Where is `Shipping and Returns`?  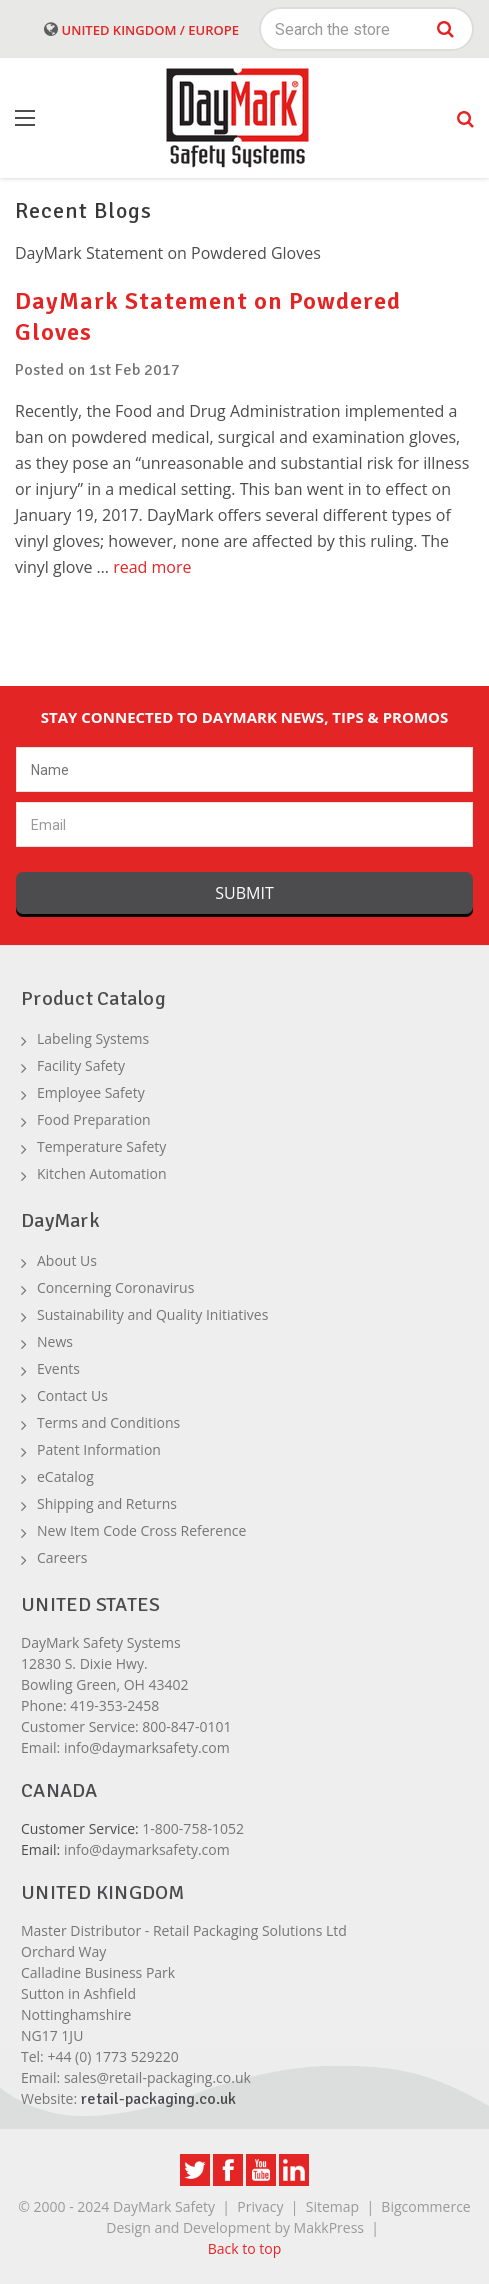 Shipping and Returns is located at coordinates (107, 1503).